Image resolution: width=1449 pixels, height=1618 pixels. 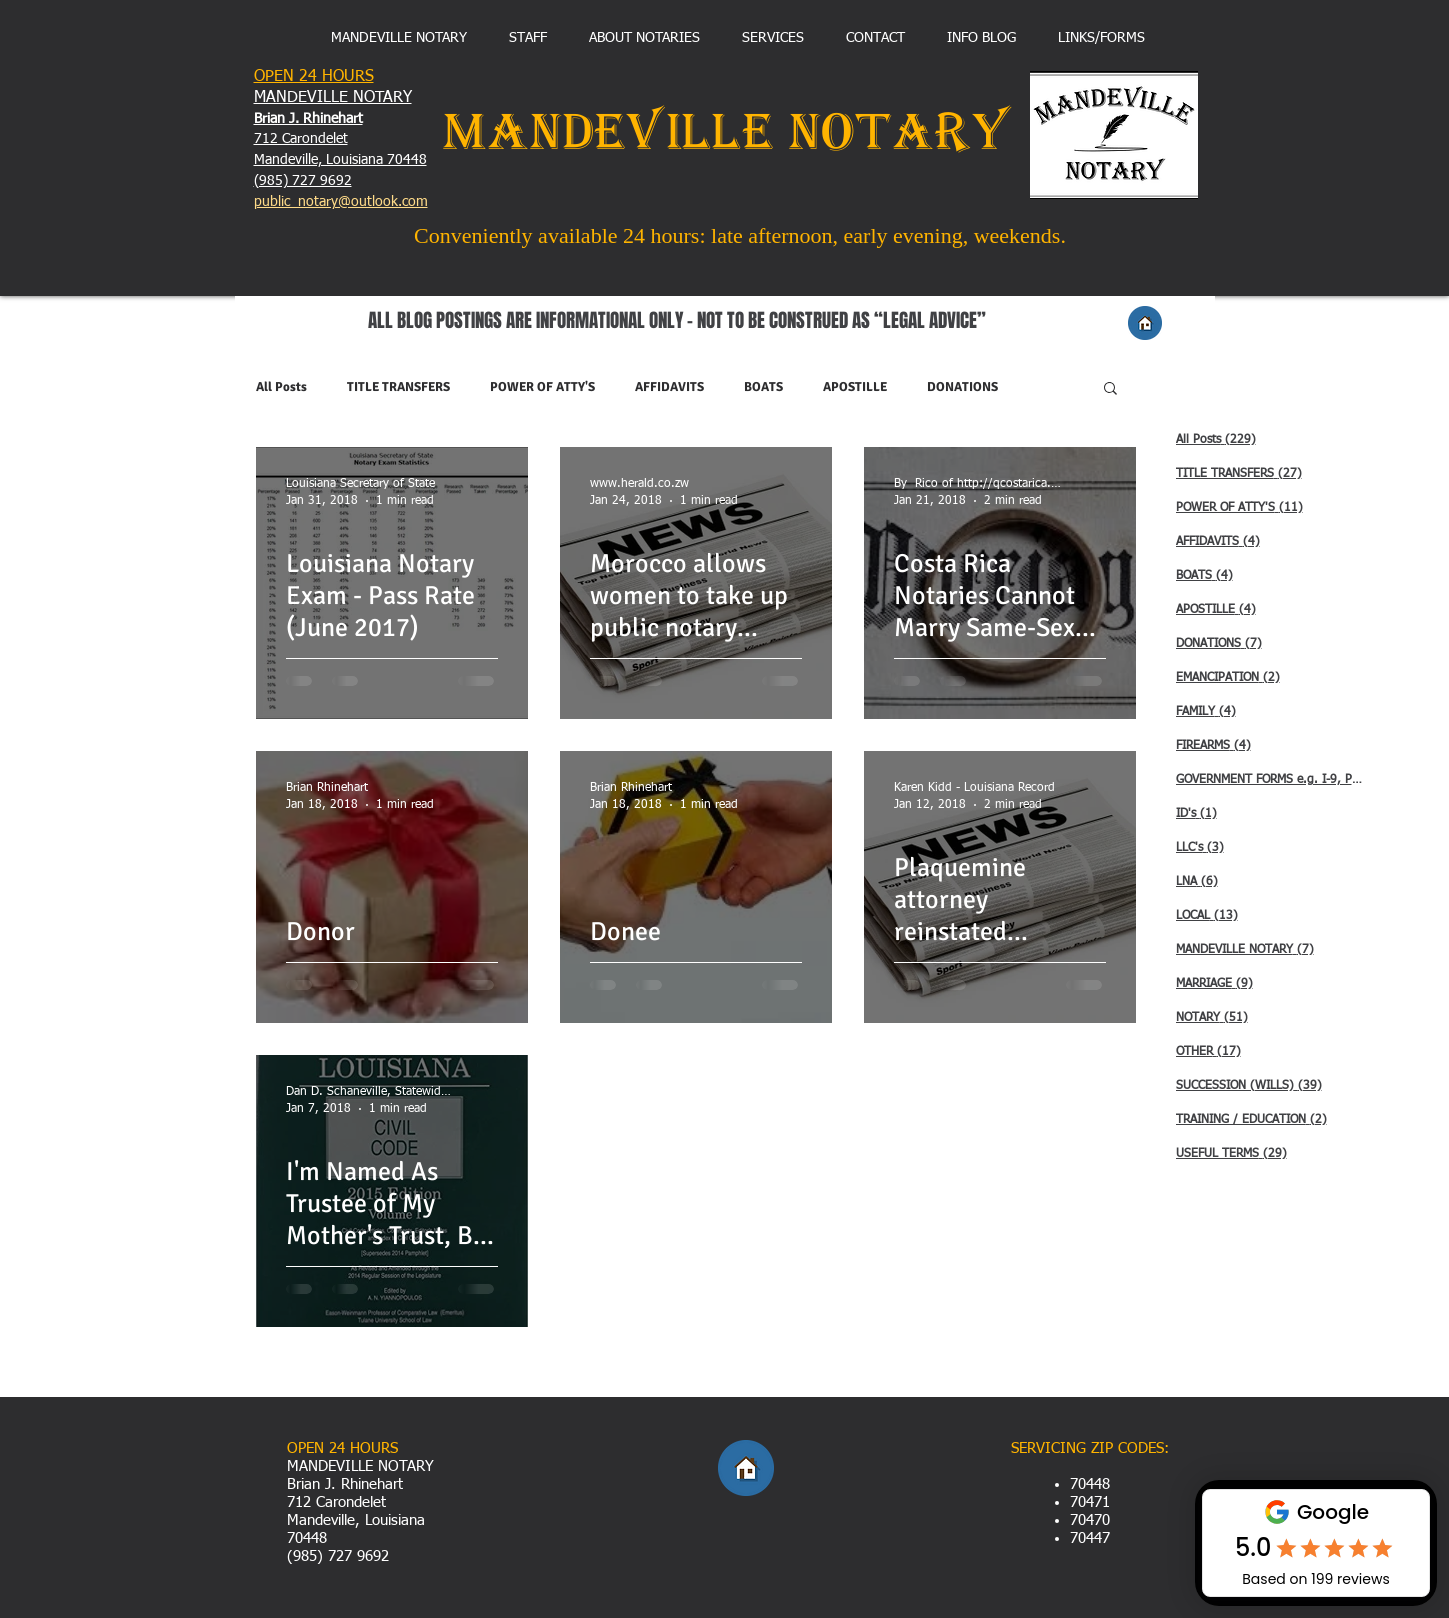 I want to click on APOSTILLE, so click(x=855, y=387).